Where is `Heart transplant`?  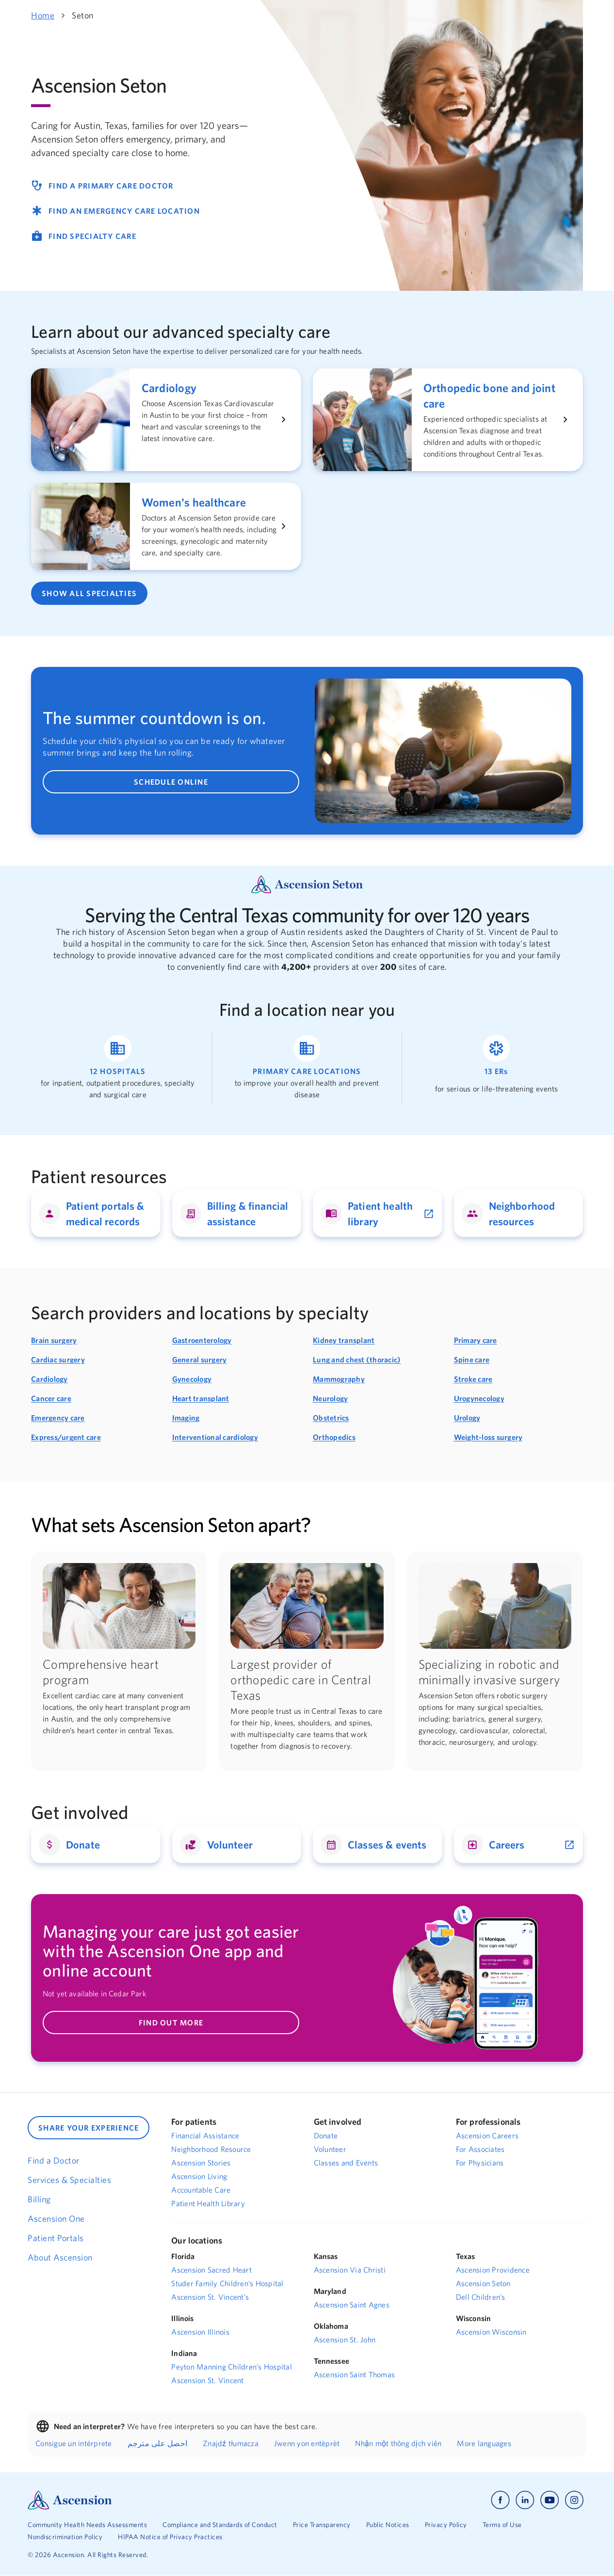 Heart transplant is located at coordinates (200, 1398).